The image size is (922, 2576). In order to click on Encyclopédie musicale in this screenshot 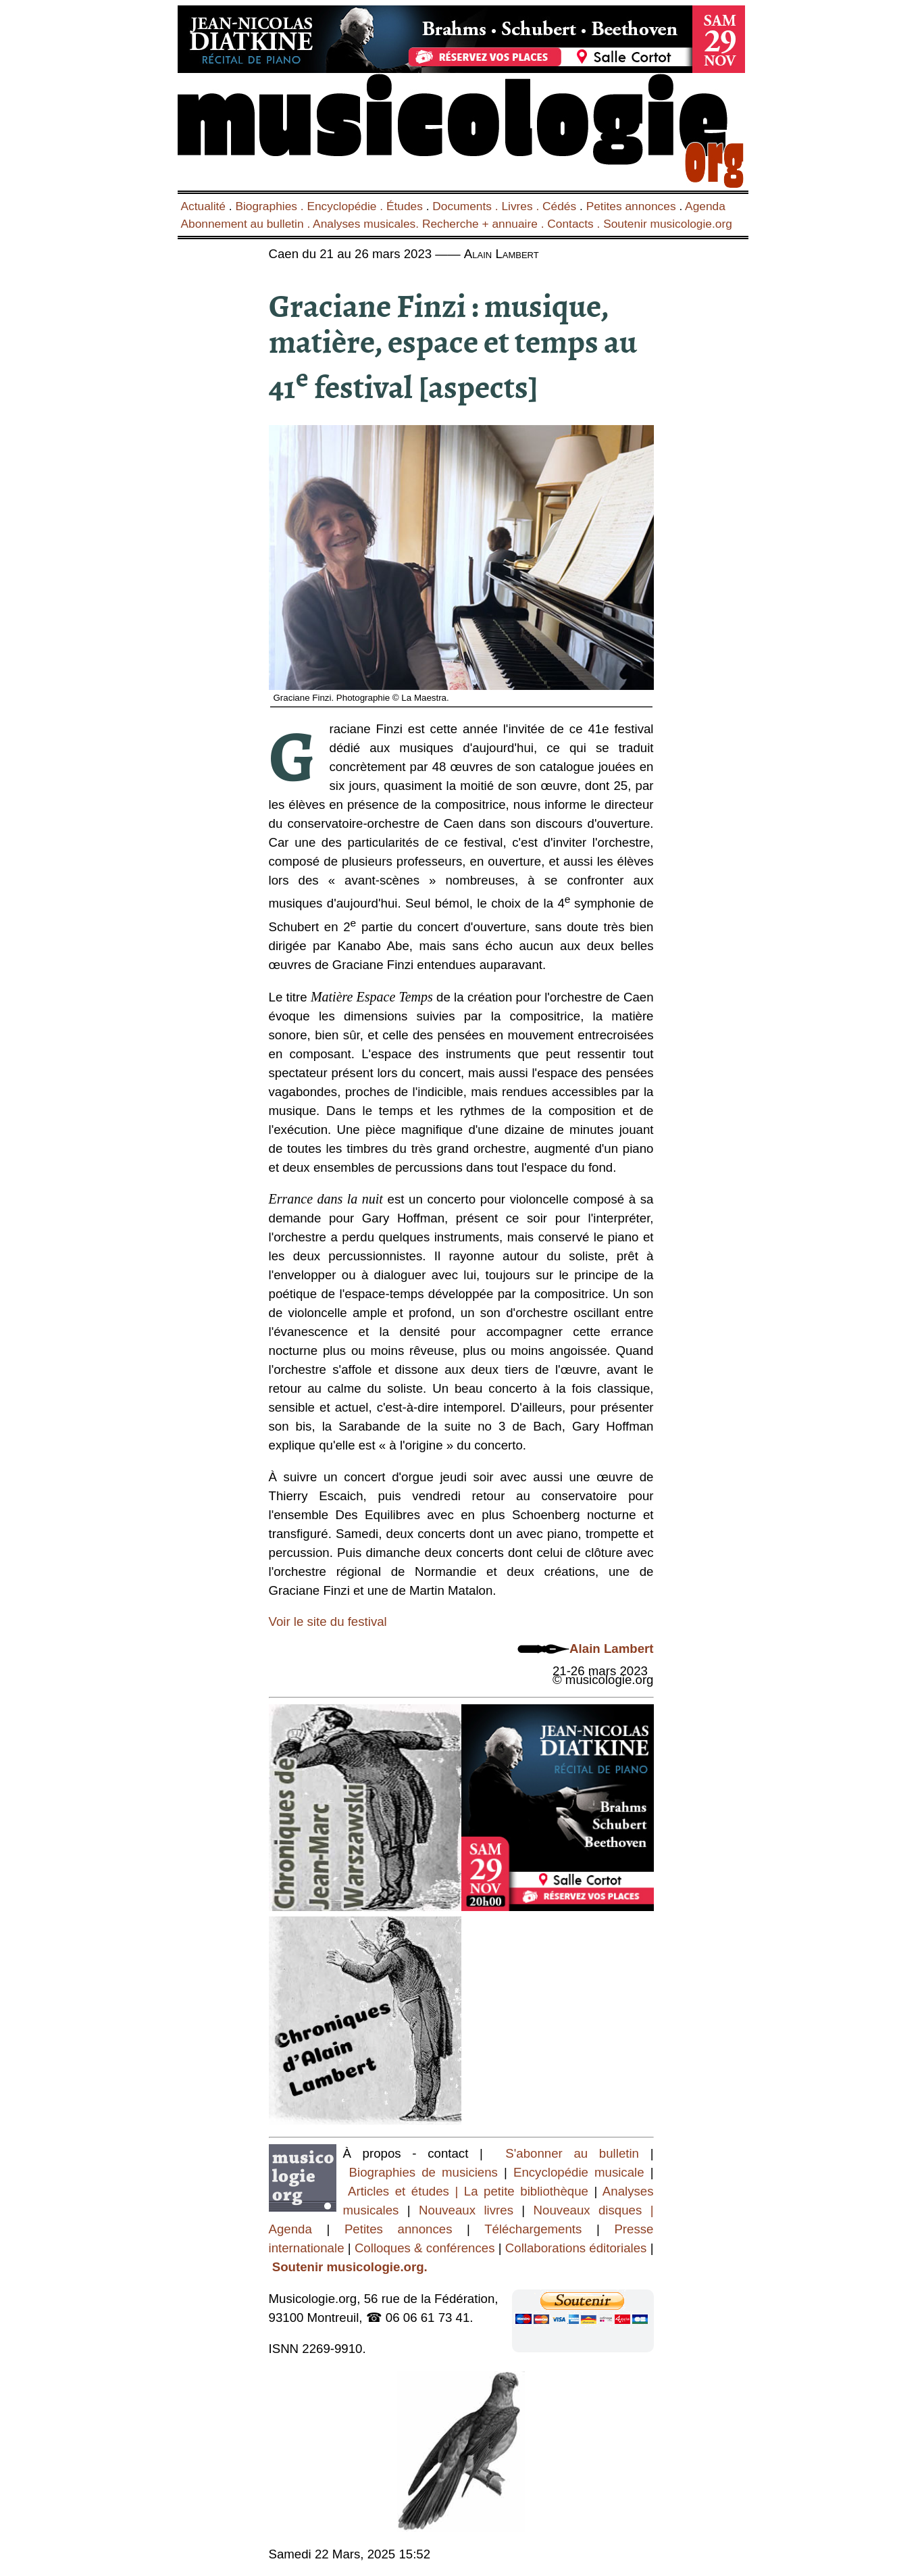, I will do `click(578, 2172)`.